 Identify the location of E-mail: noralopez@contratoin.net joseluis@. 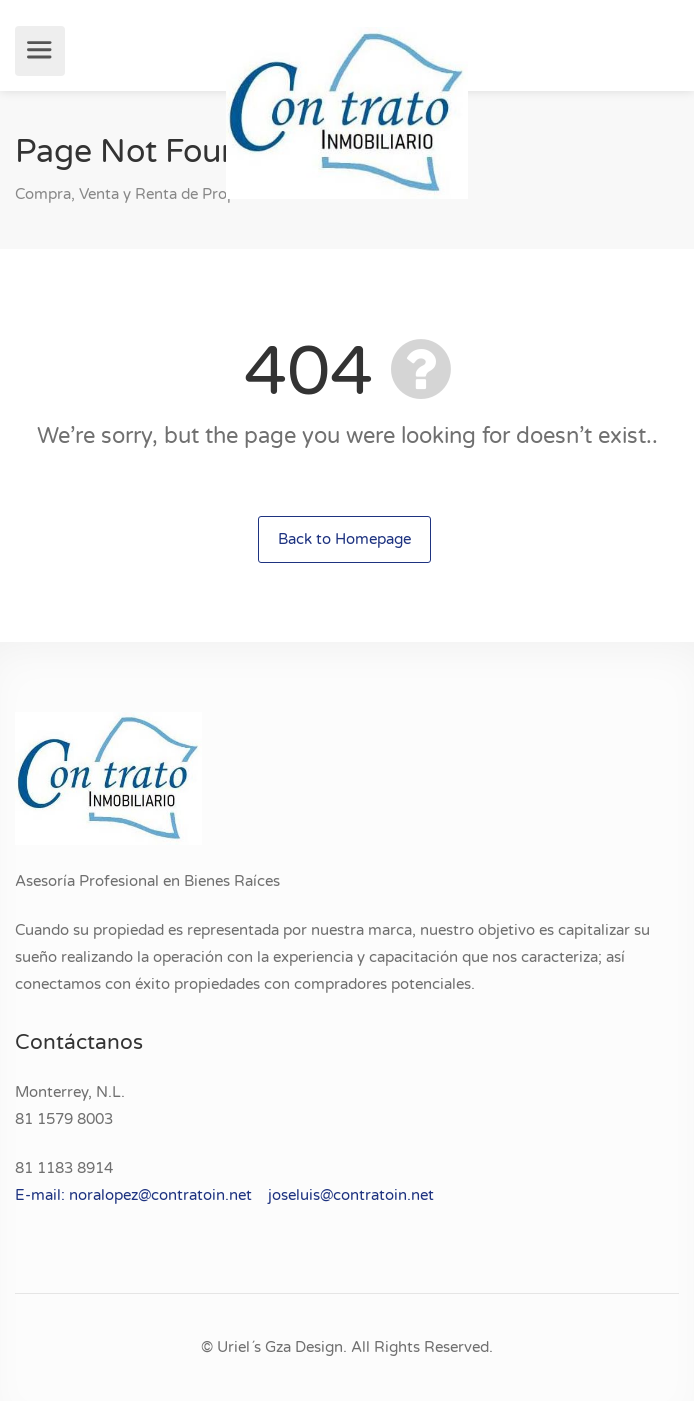
(174, 1195).